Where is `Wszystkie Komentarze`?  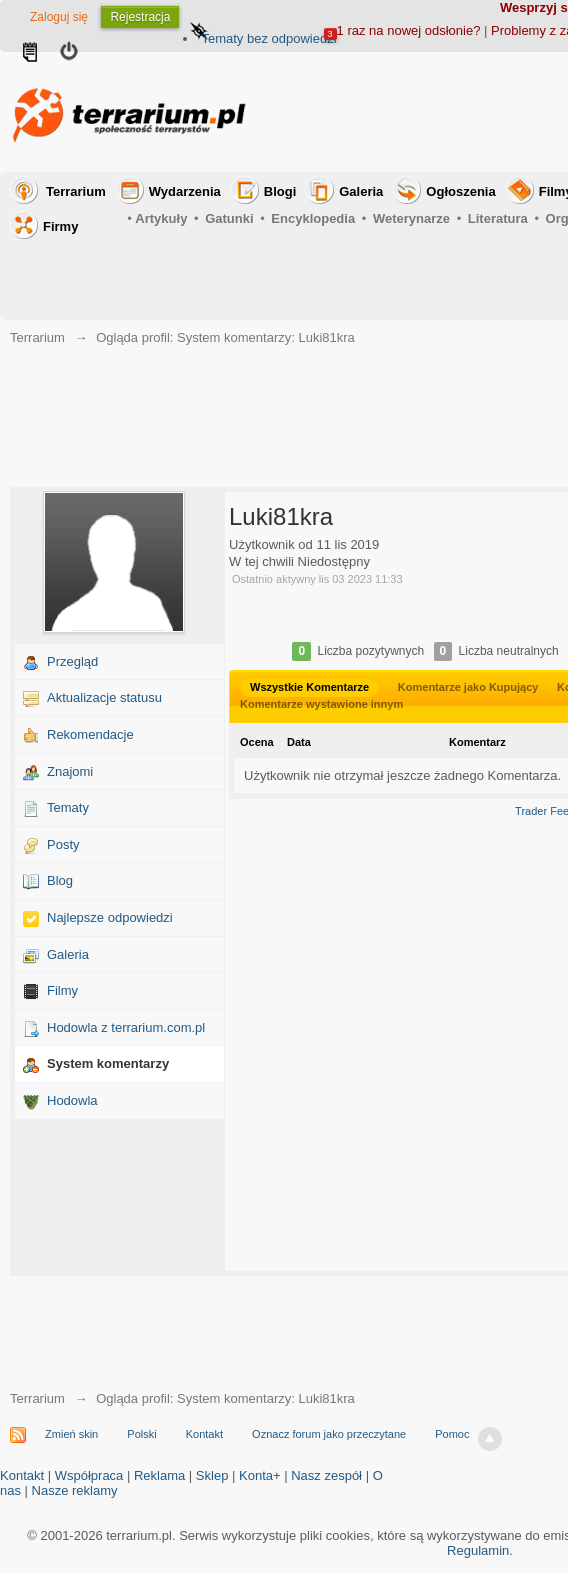
Wszystkie Komentarze is located at coordinates (309, 687).